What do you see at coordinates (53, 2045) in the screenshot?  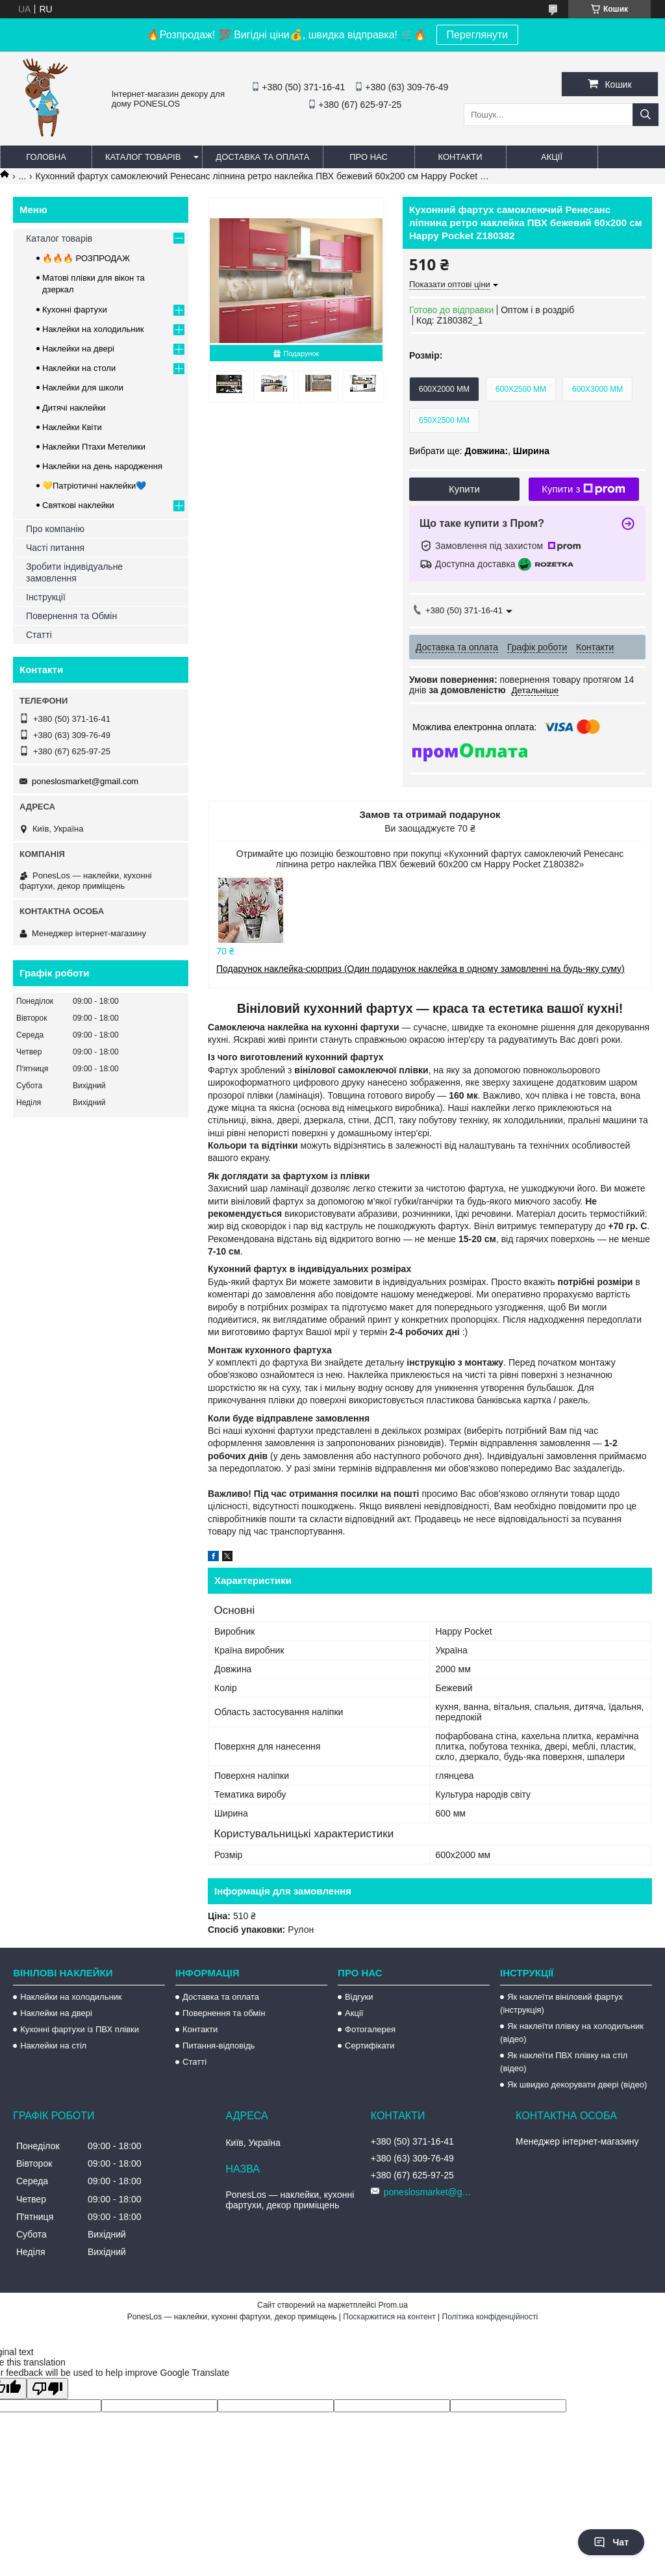 I see `Наклейки на стіл` at bounding box center [53, 2045].